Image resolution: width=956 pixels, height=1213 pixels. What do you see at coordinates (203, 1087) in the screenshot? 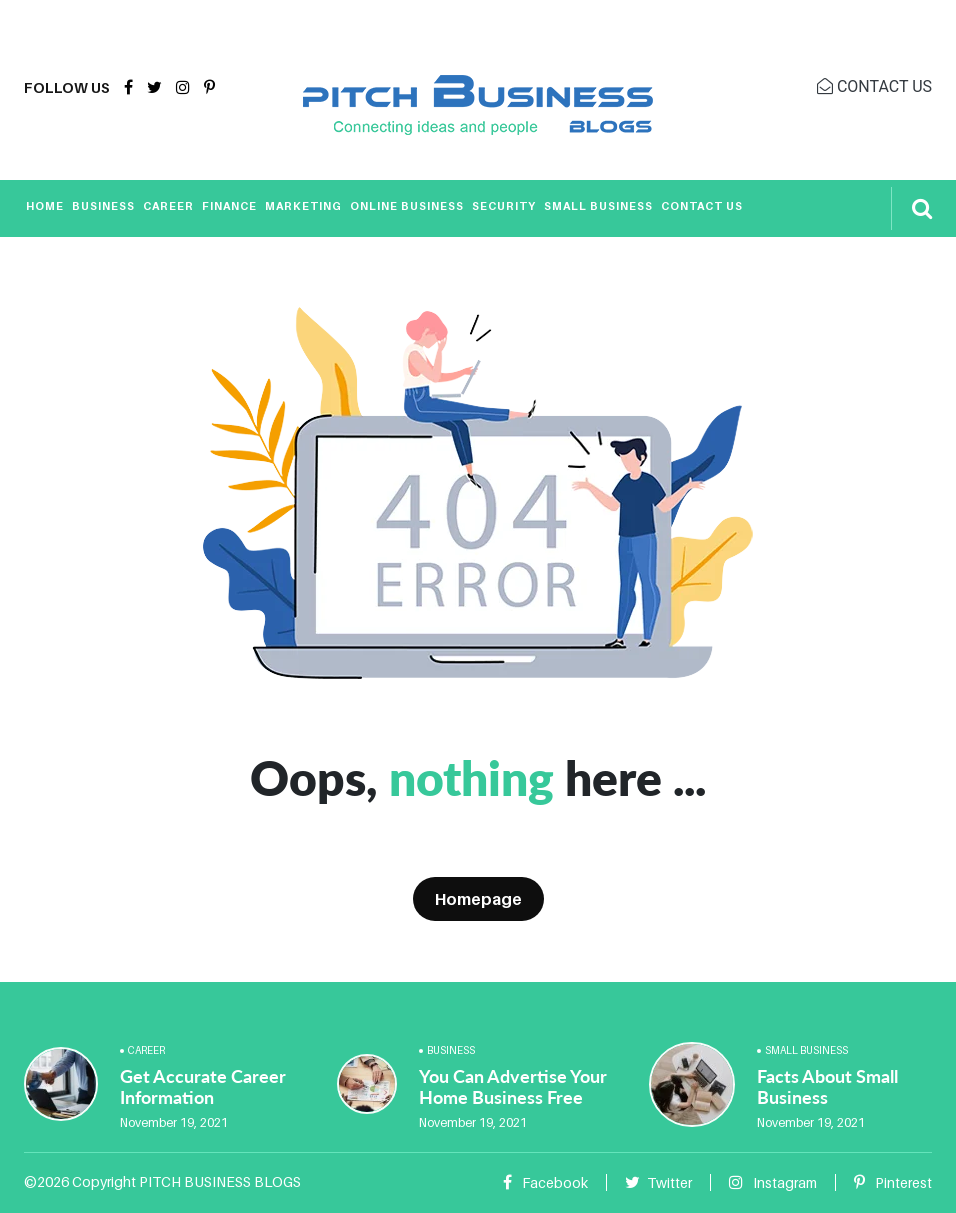
I see `Get Accurate Career Information` at bounding box center [203, 1087].